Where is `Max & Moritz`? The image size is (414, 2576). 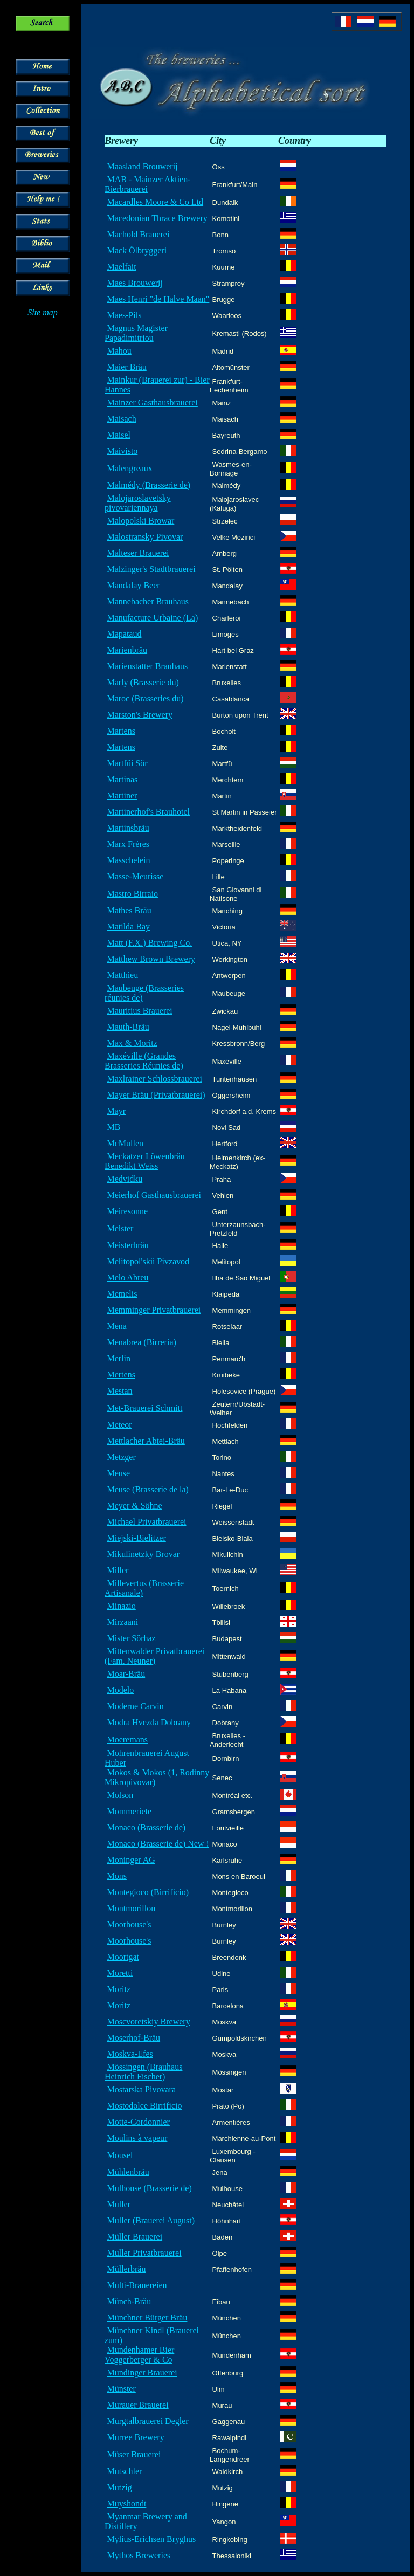
Max & Moritz is located at coordinates (132, 1043).